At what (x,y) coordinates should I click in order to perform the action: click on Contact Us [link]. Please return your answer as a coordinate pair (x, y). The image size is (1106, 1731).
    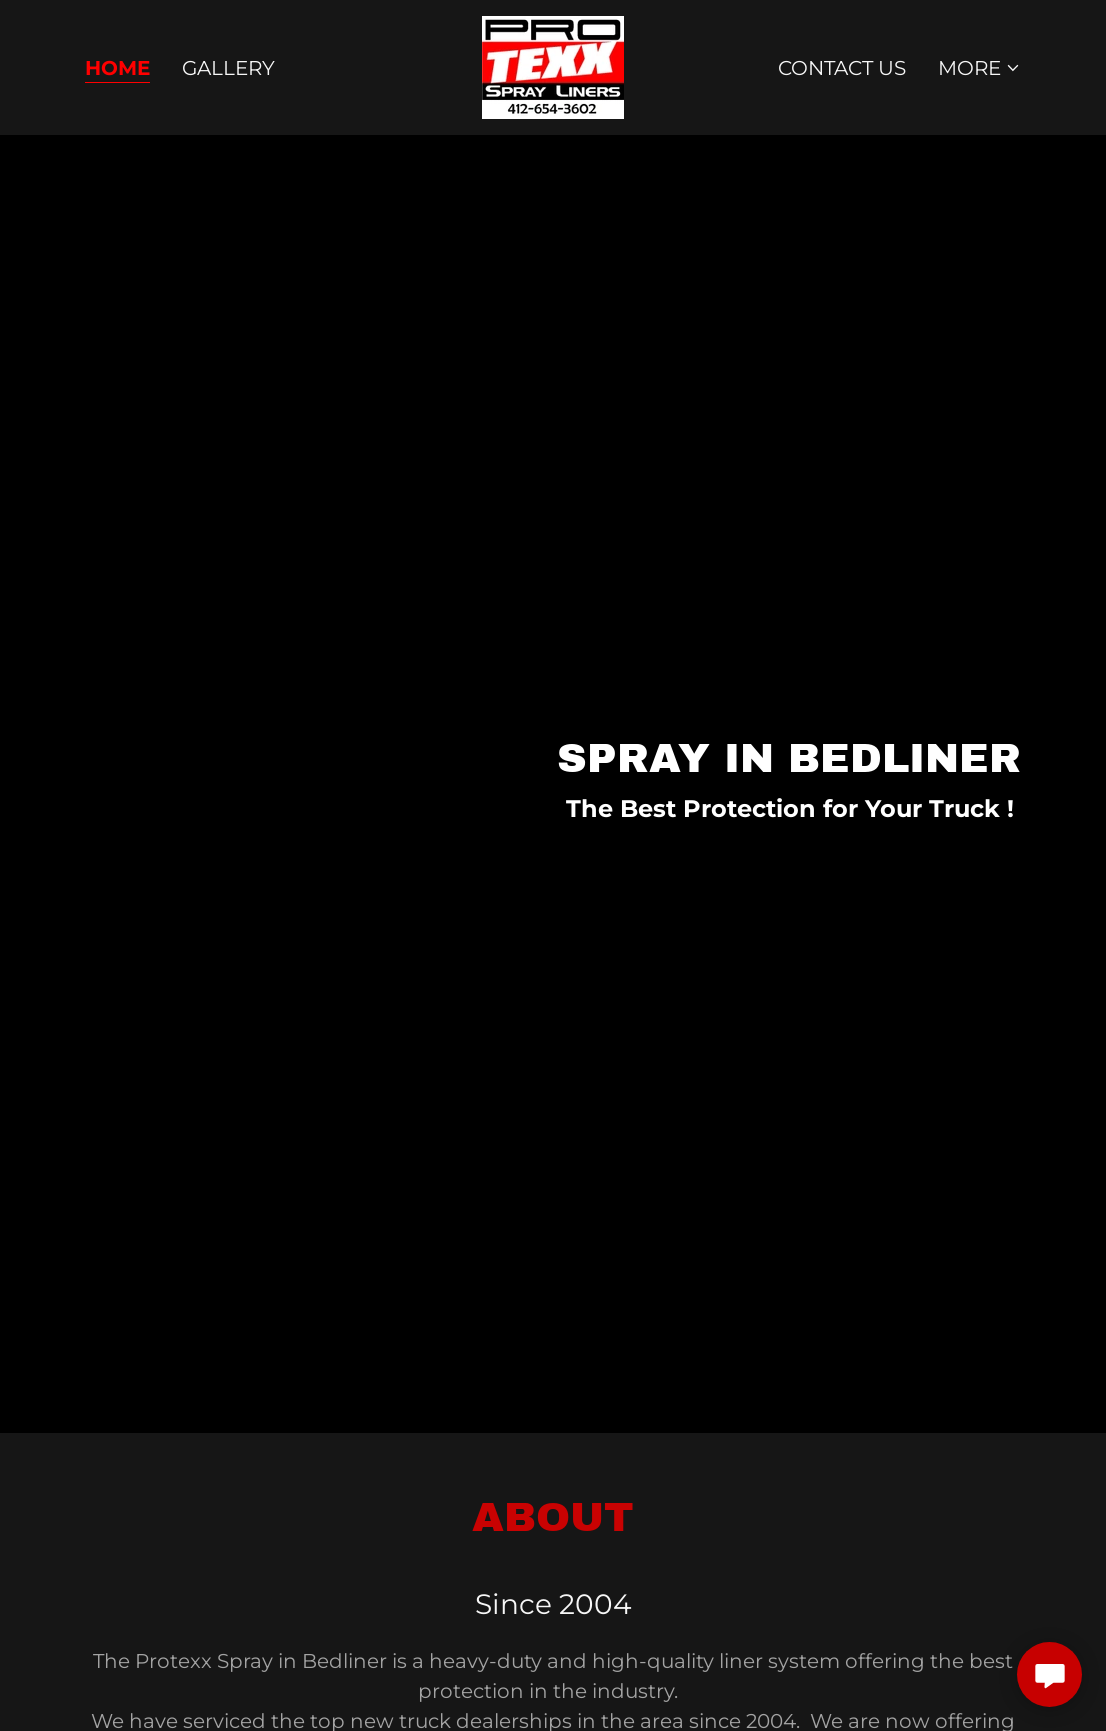
    Looking at the image, I should click on (842, 68).